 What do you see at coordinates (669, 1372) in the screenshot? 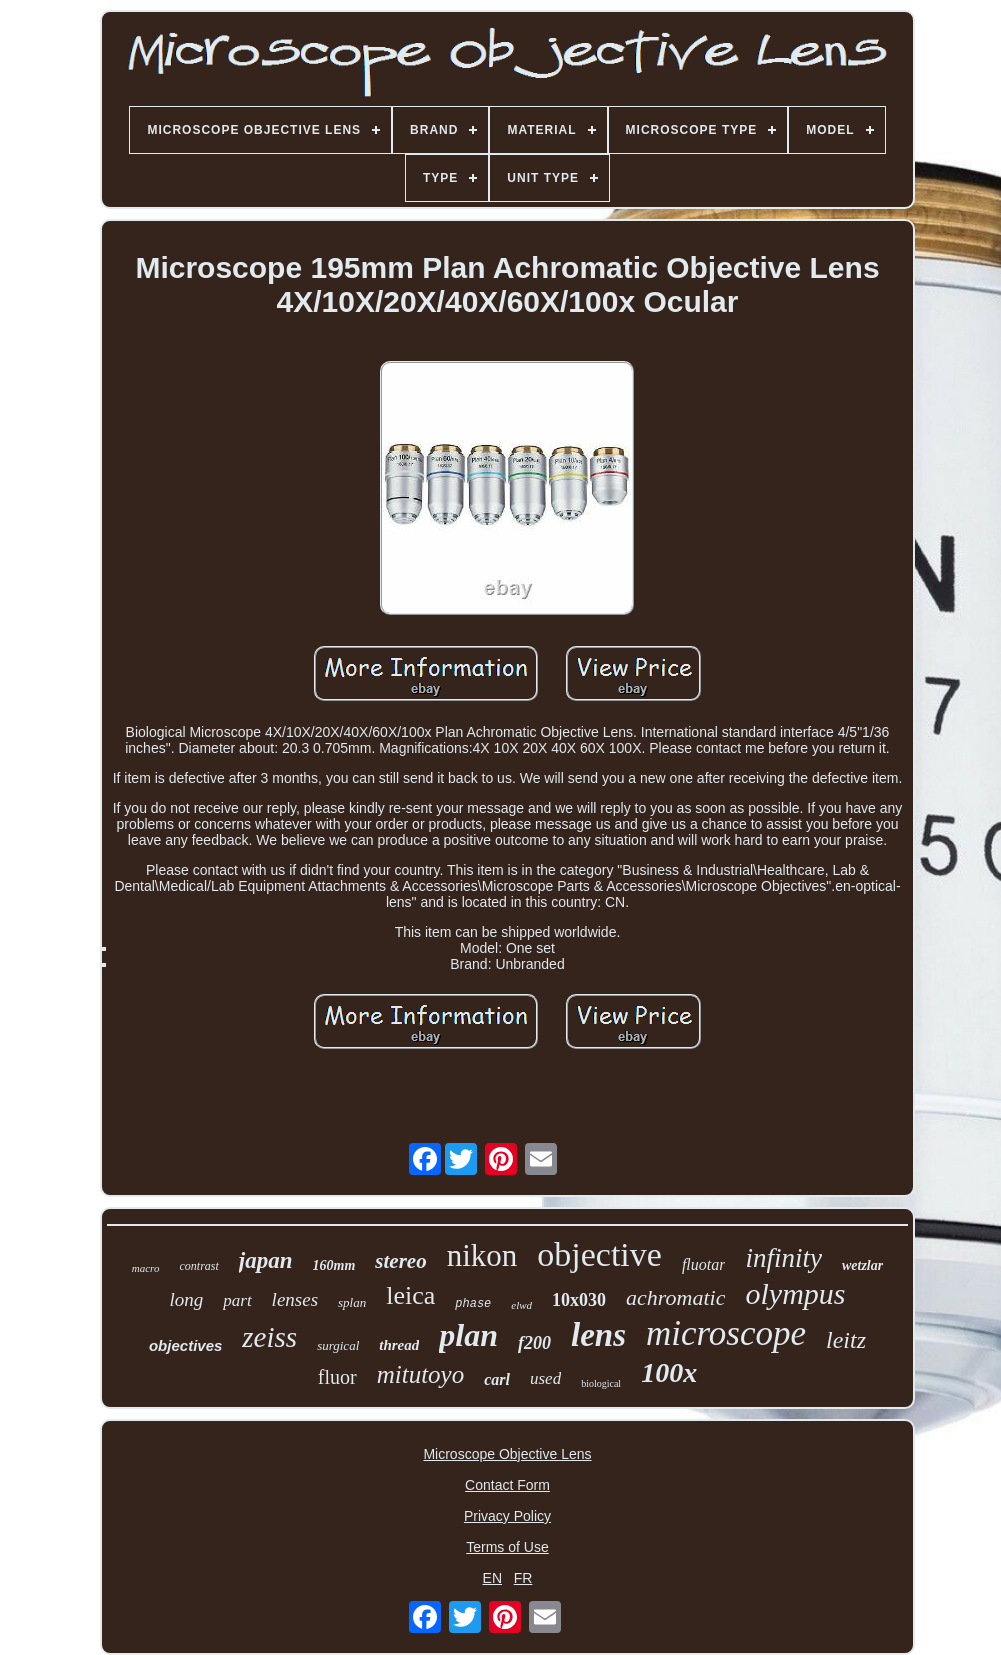
I see `100x` at bounding box center [669, 1372].